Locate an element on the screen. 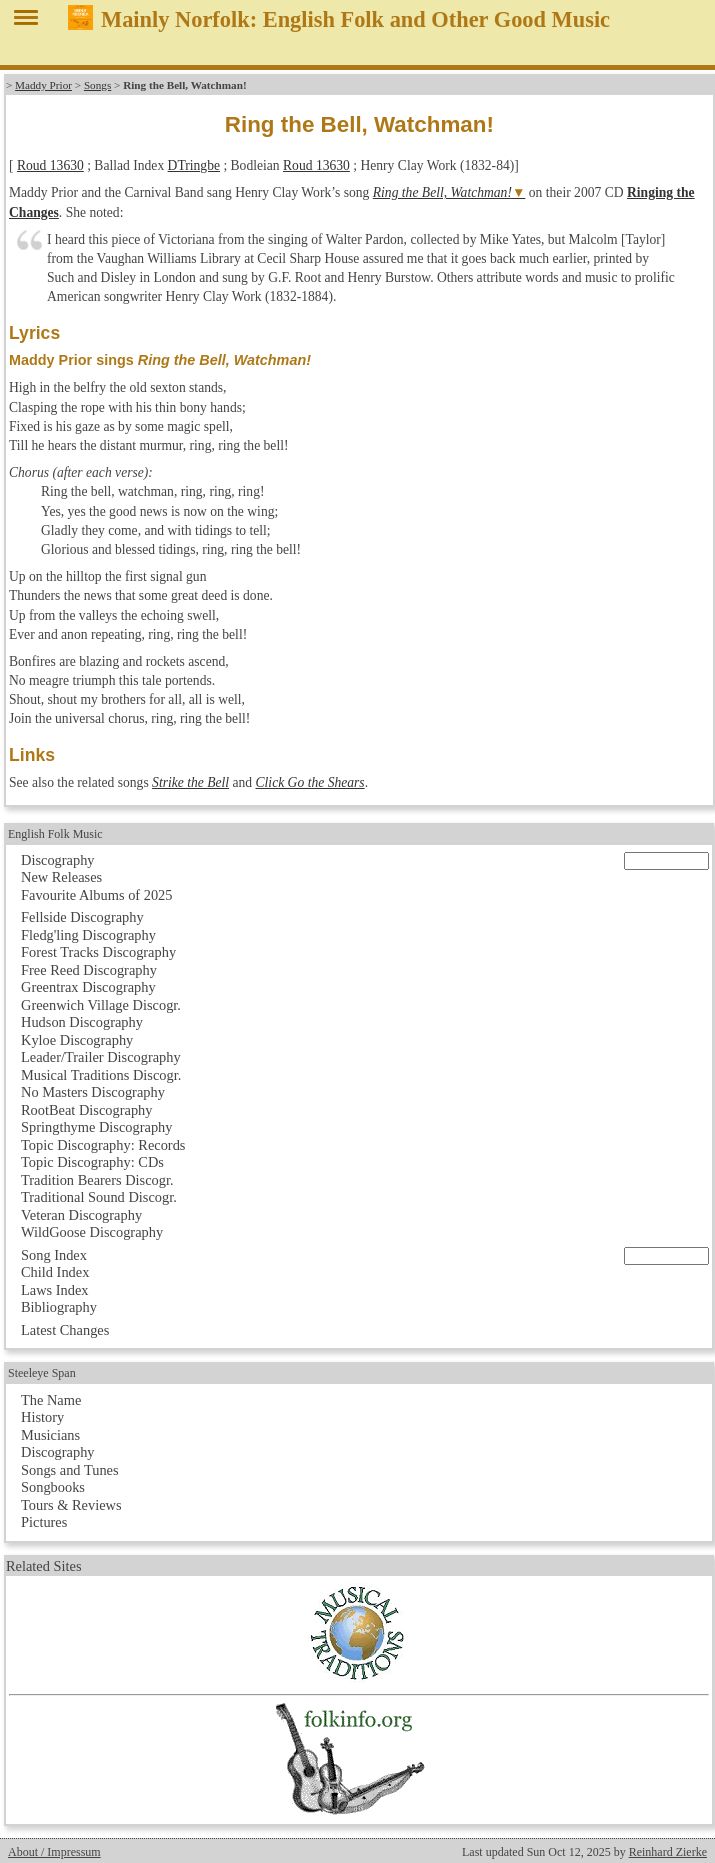 This screenshot has height=1863, width=715. Forest Tracks Discography is located at coordinates (98, 952).